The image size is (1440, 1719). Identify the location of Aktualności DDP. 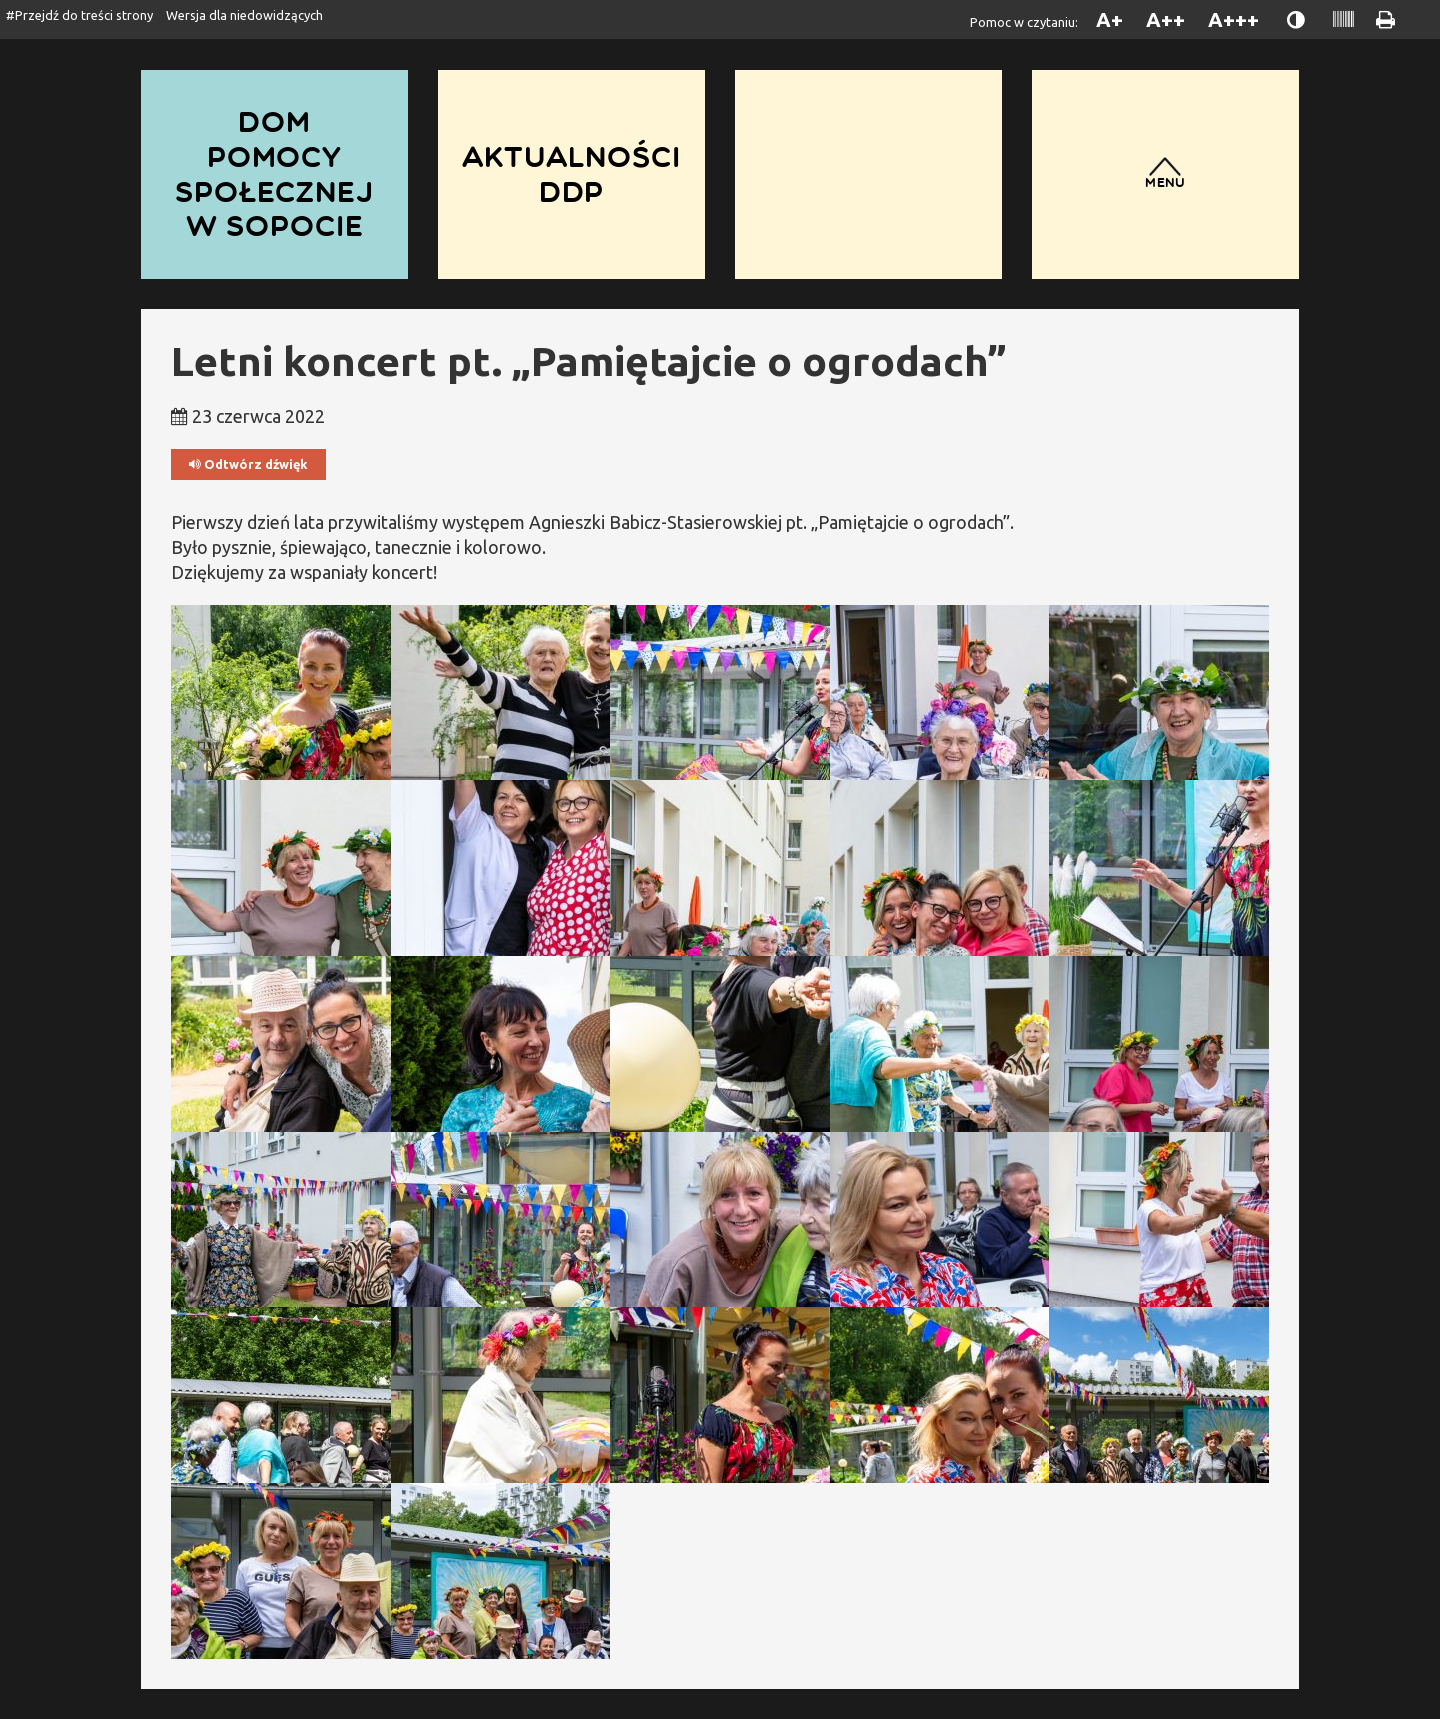
(571, 174).